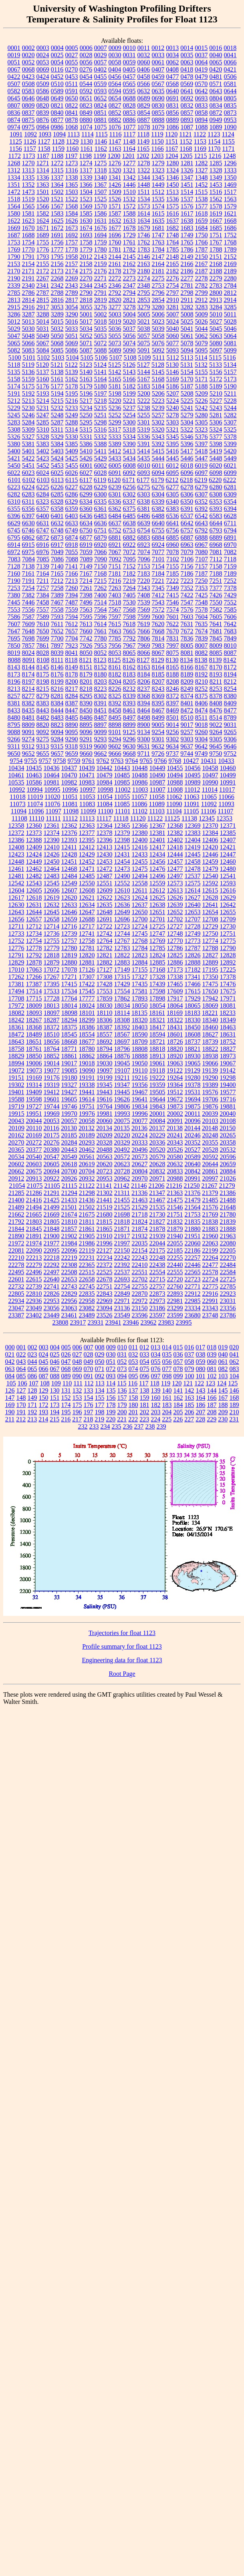  I want to click on 7403, so click(115, 595).